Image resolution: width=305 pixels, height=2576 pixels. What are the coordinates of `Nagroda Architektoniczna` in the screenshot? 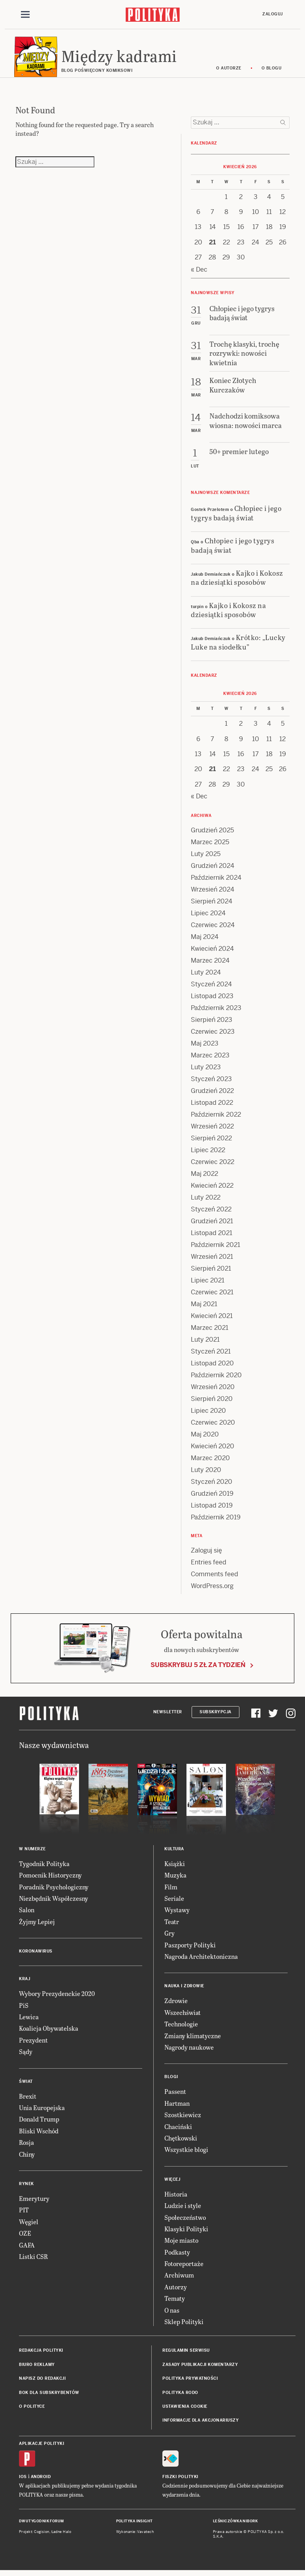 It's located at (201, 1960).